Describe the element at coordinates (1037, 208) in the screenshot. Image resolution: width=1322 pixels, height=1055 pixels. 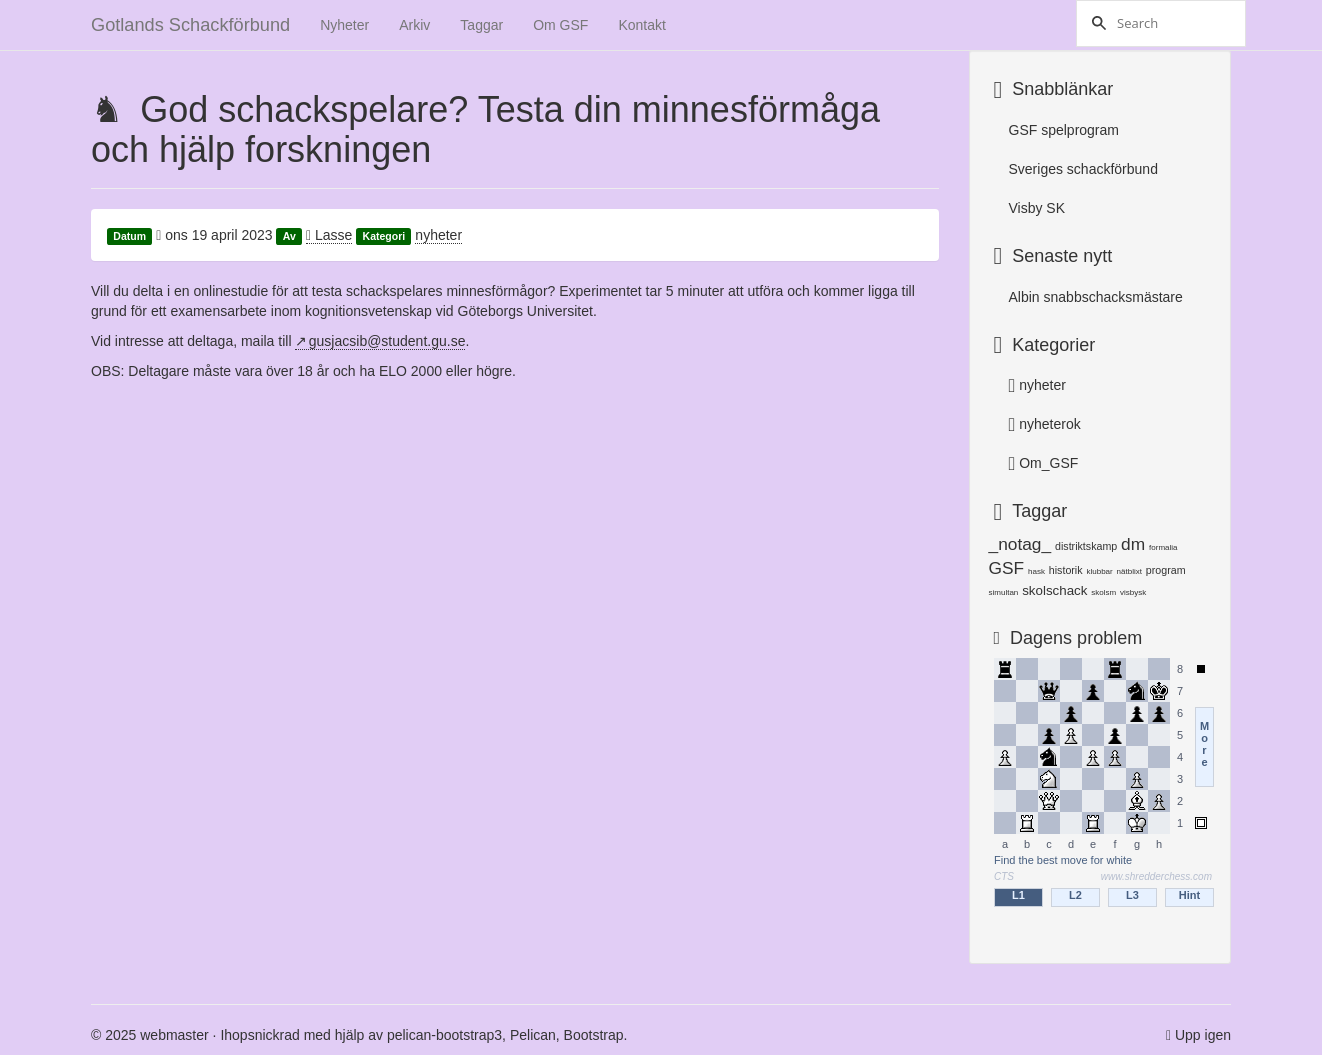
I see `Visby SK` at that location.